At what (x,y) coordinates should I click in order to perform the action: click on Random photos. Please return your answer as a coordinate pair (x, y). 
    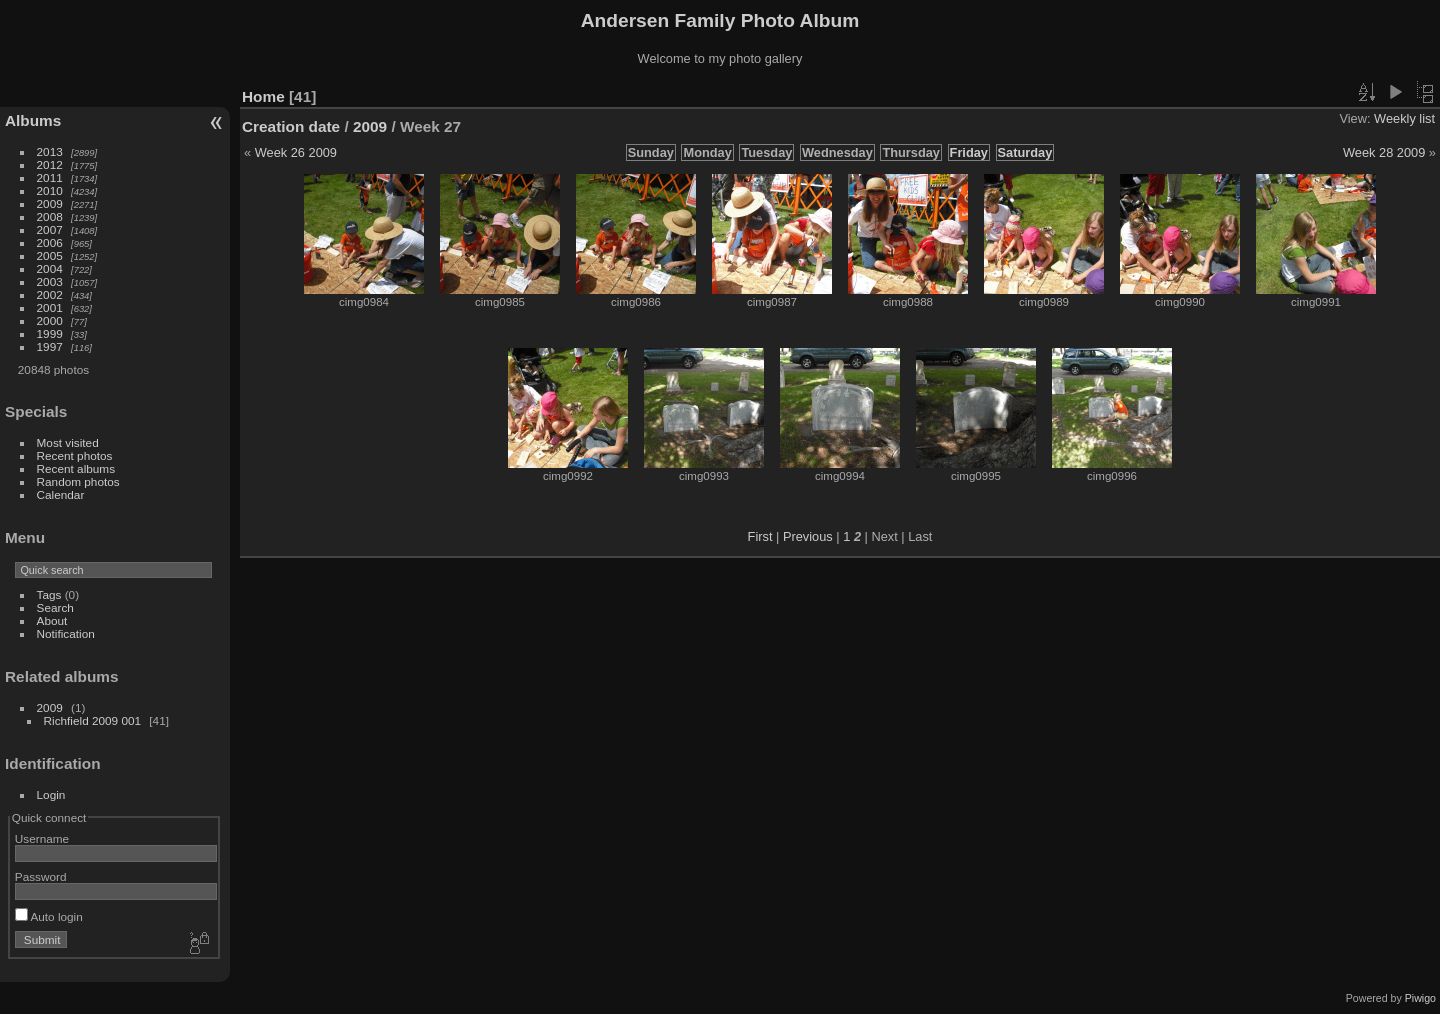
    Looking at the image, I should click on (78, 481).